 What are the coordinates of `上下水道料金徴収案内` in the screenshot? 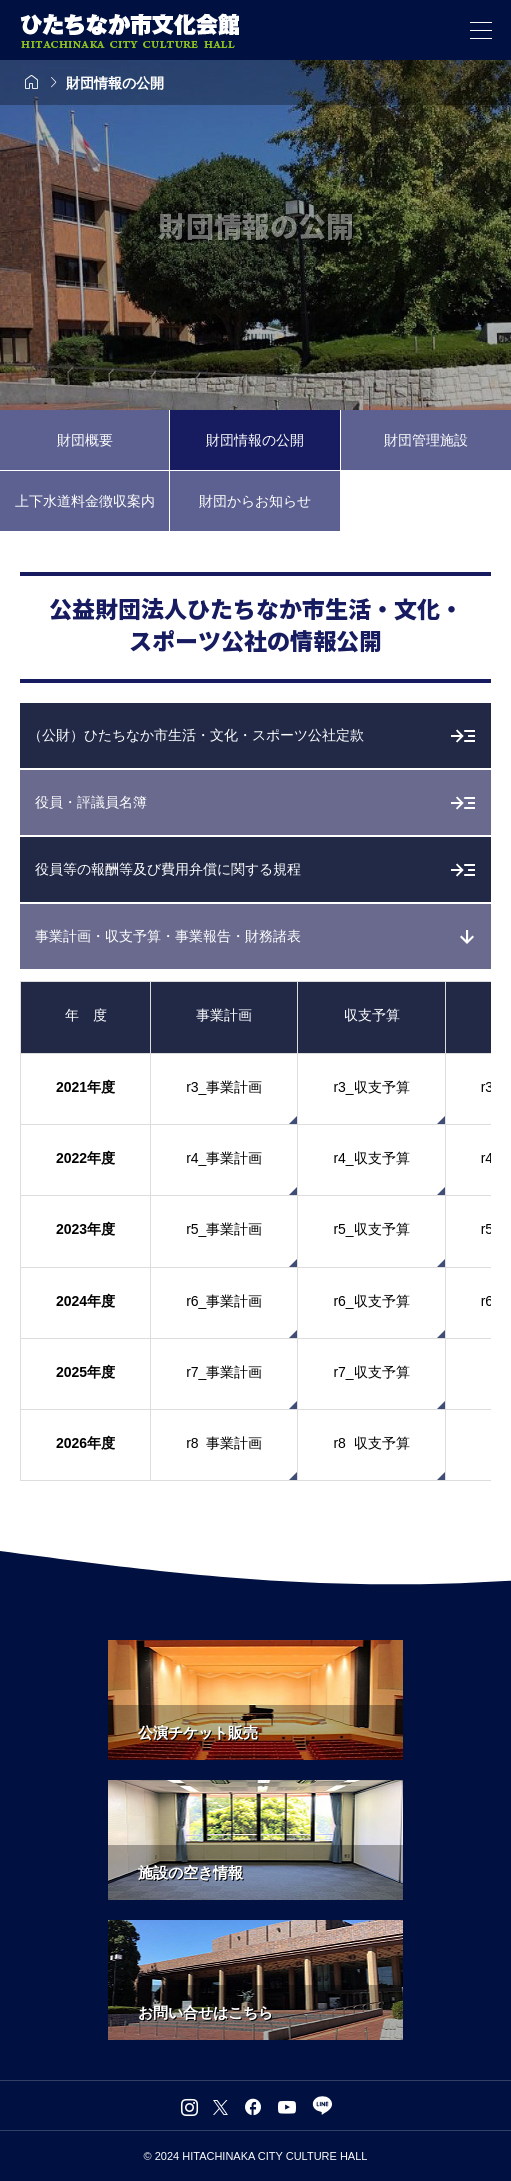 It's located at (85, 501).